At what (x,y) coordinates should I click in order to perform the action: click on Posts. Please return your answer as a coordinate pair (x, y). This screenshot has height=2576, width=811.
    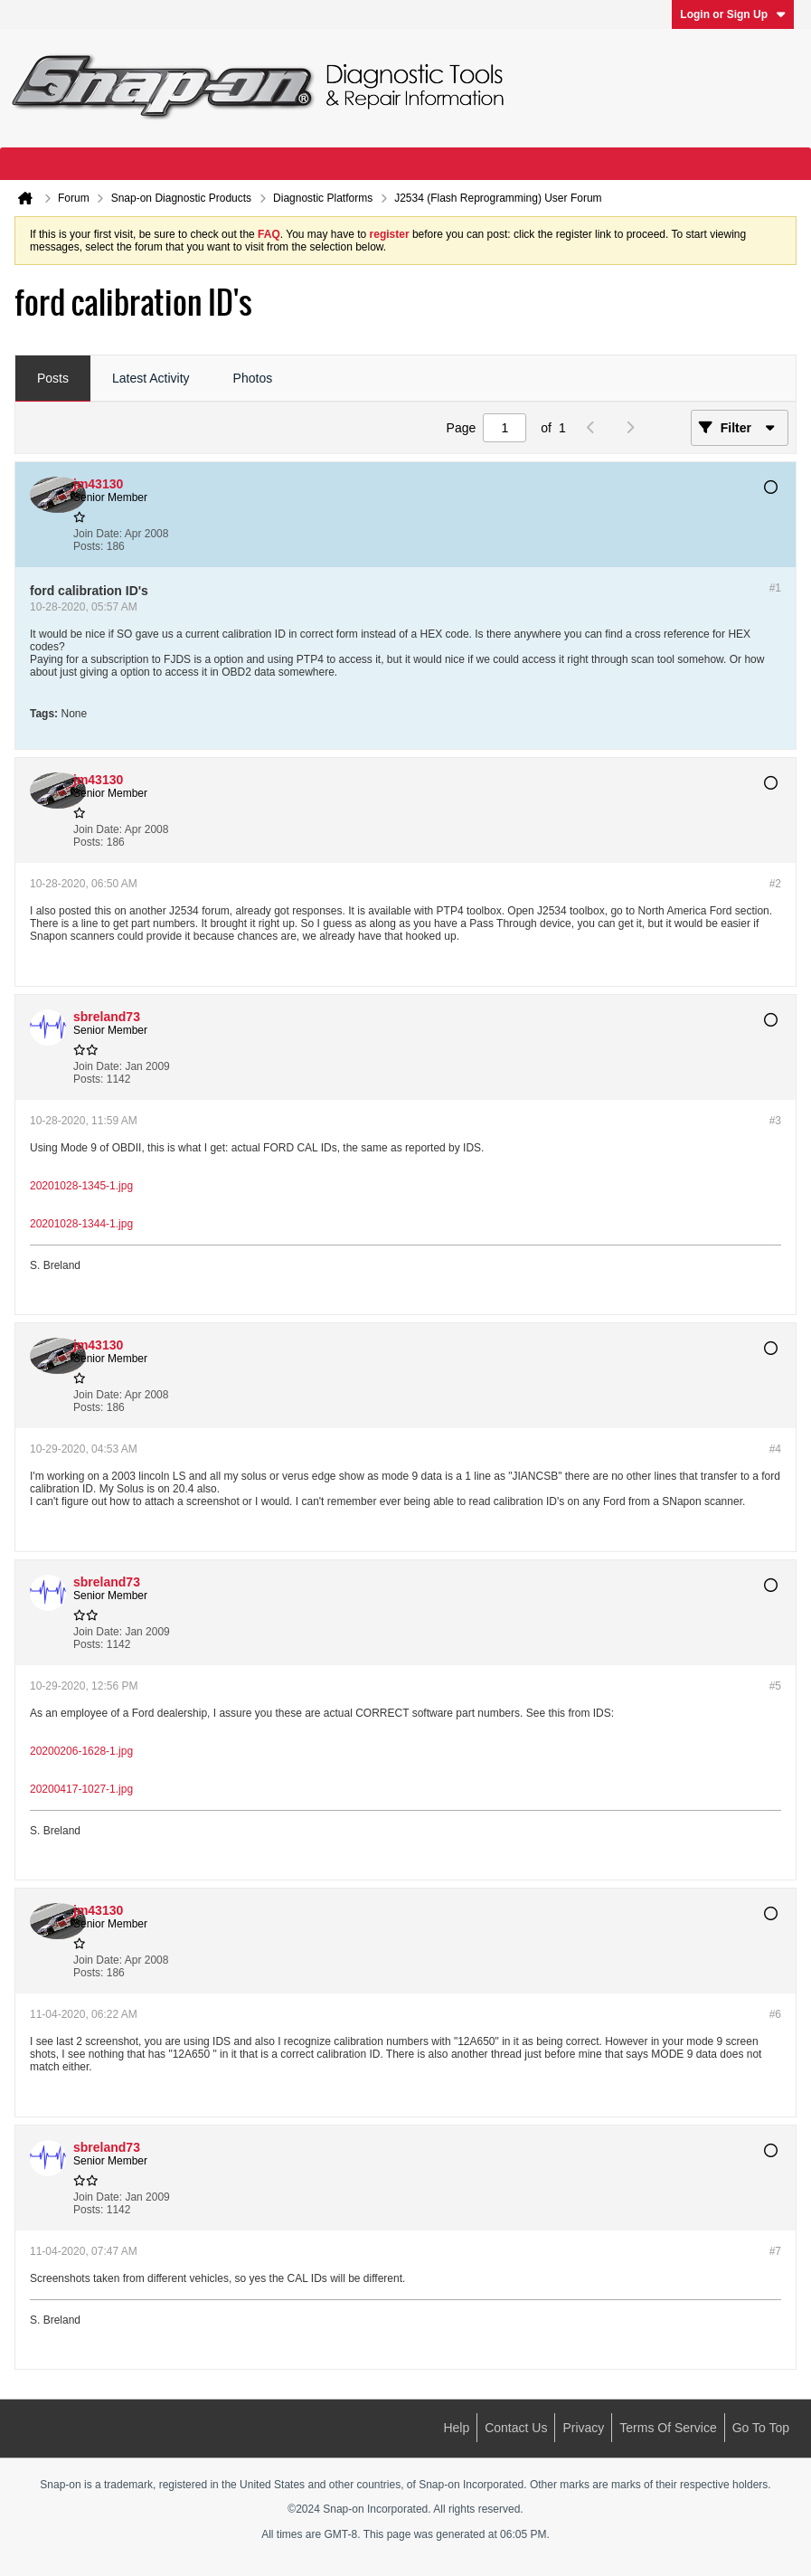
    Looking at the image, I should click on (53, 378).